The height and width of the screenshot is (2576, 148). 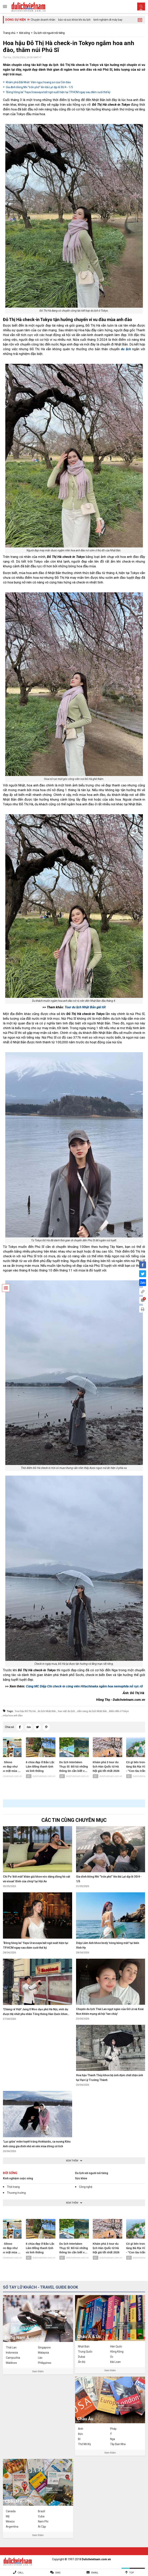 I want to click on bảo vệ sức khỏe khi du lịch, so click(x=74, y=19).